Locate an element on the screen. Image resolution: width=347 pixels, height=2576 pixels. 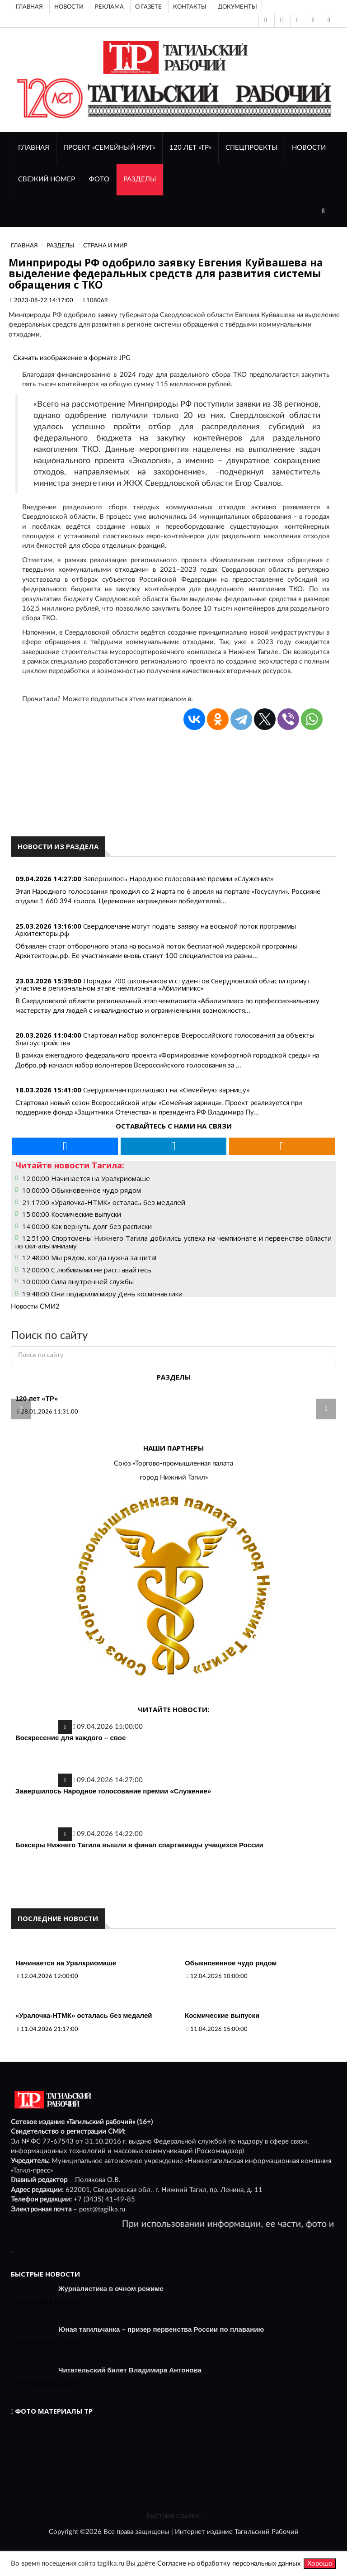
Скачать изображение в формате JPG is located at coordinates (72, 358).